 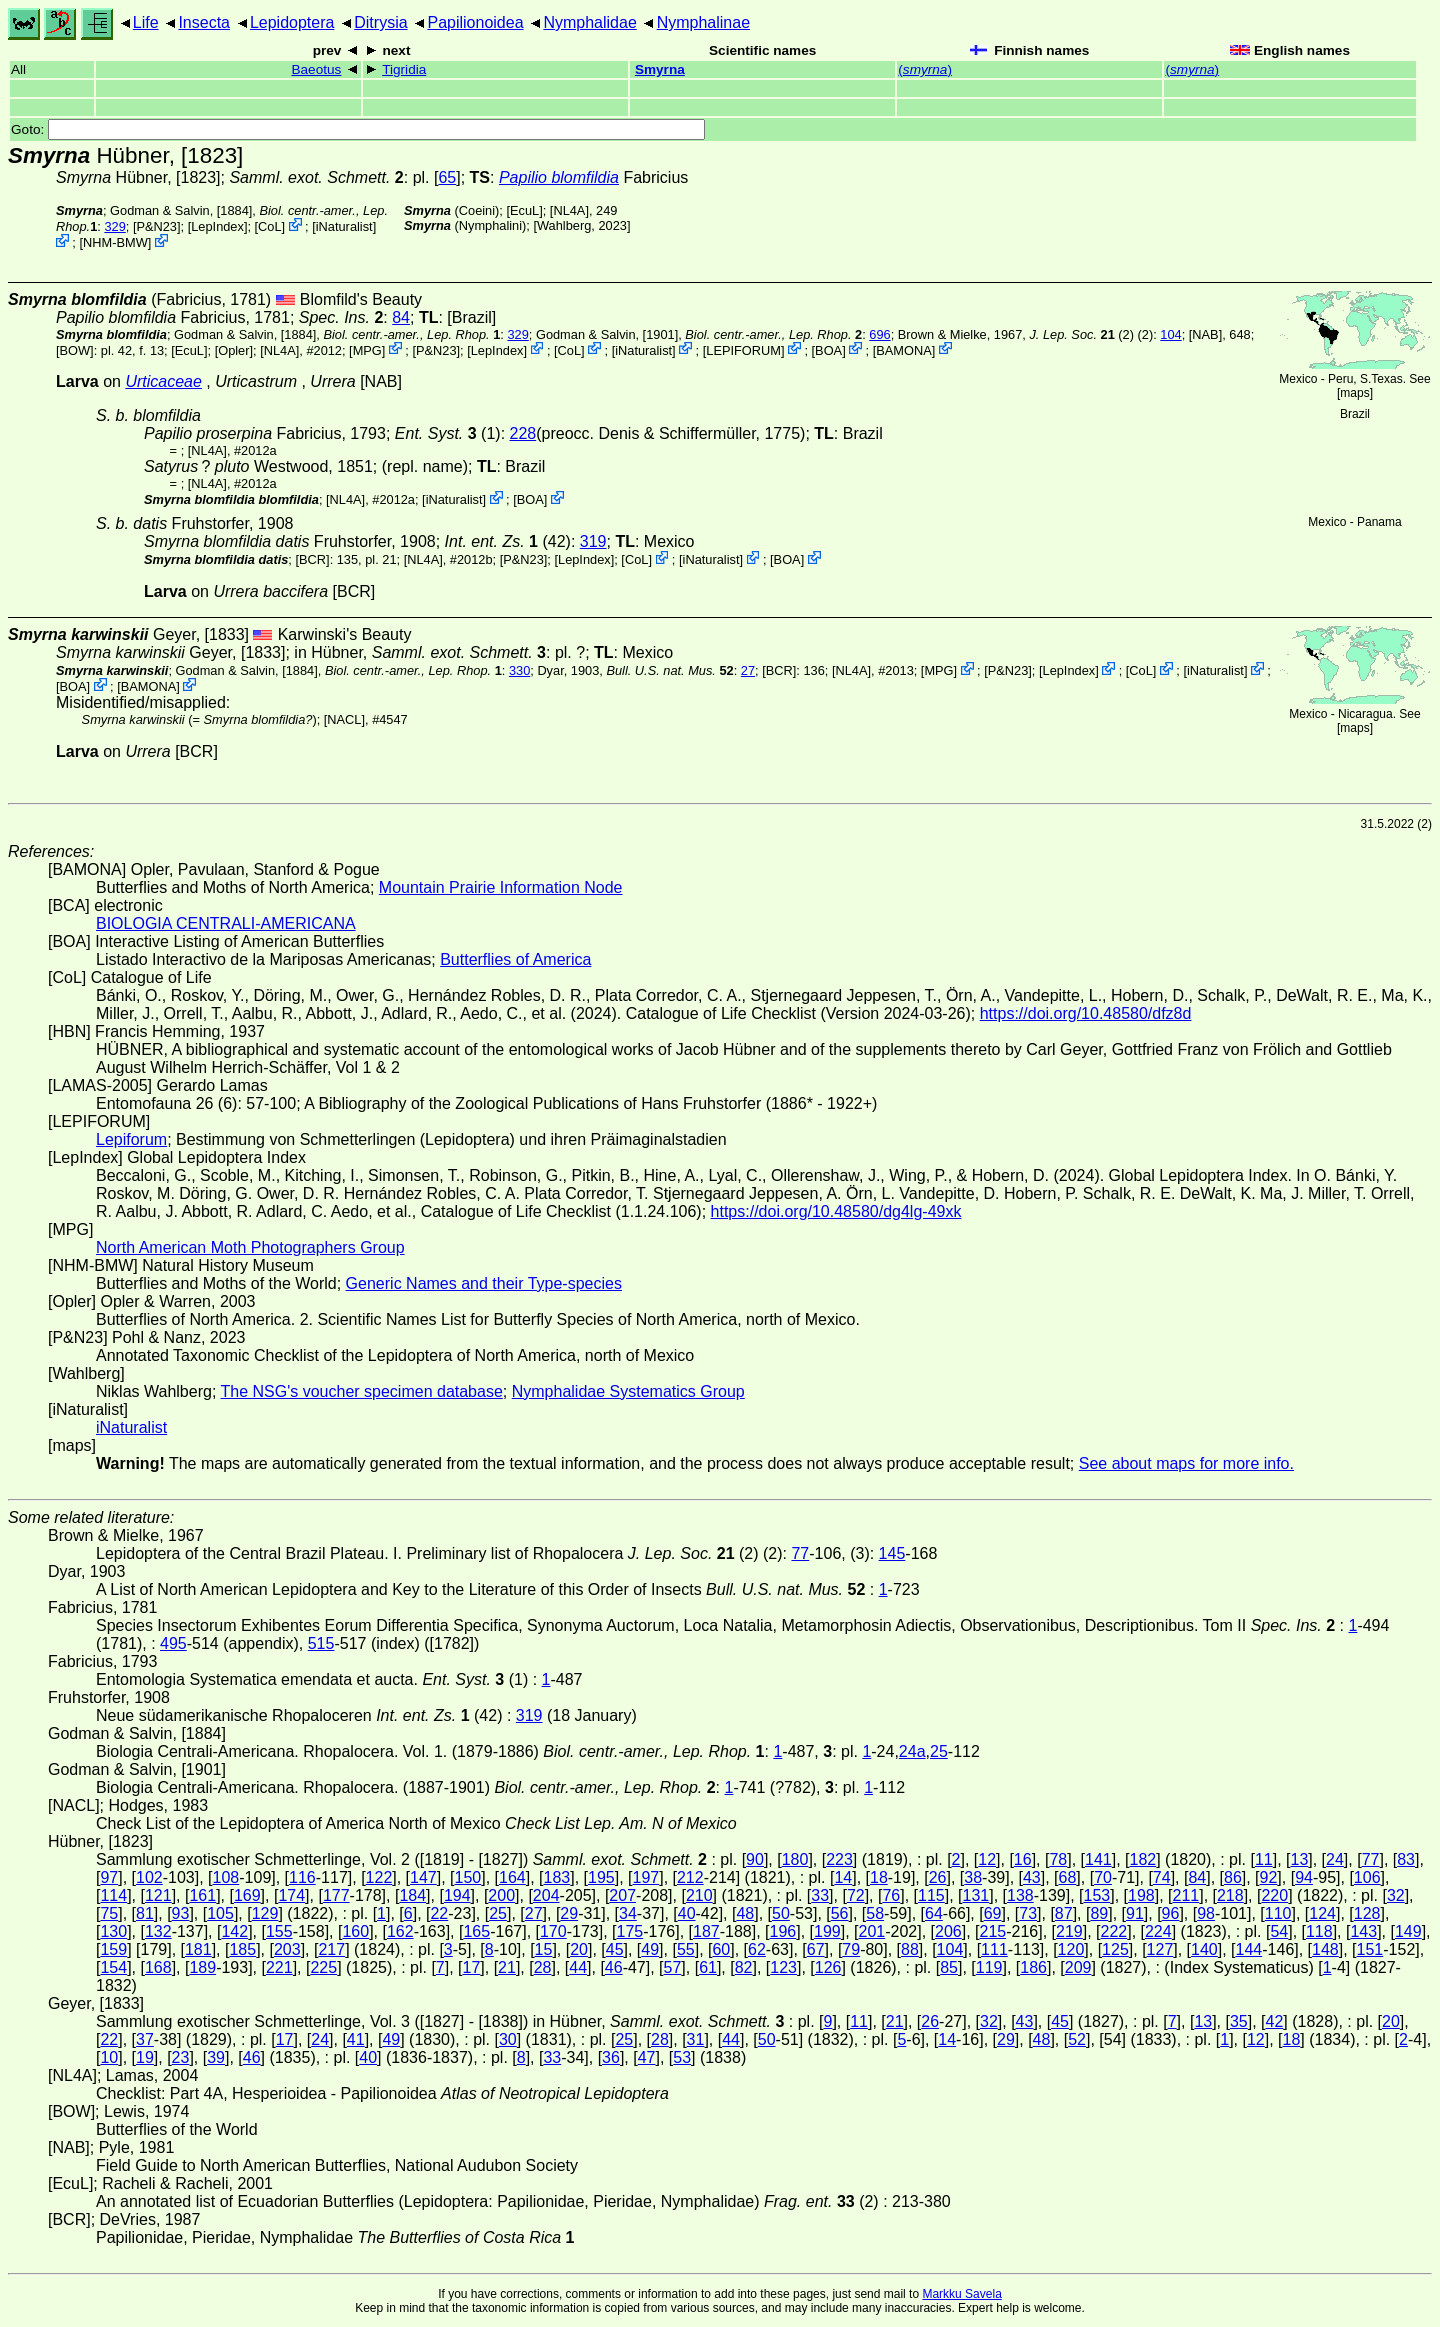 I want to click on 34, so click(x=628, y=1913).